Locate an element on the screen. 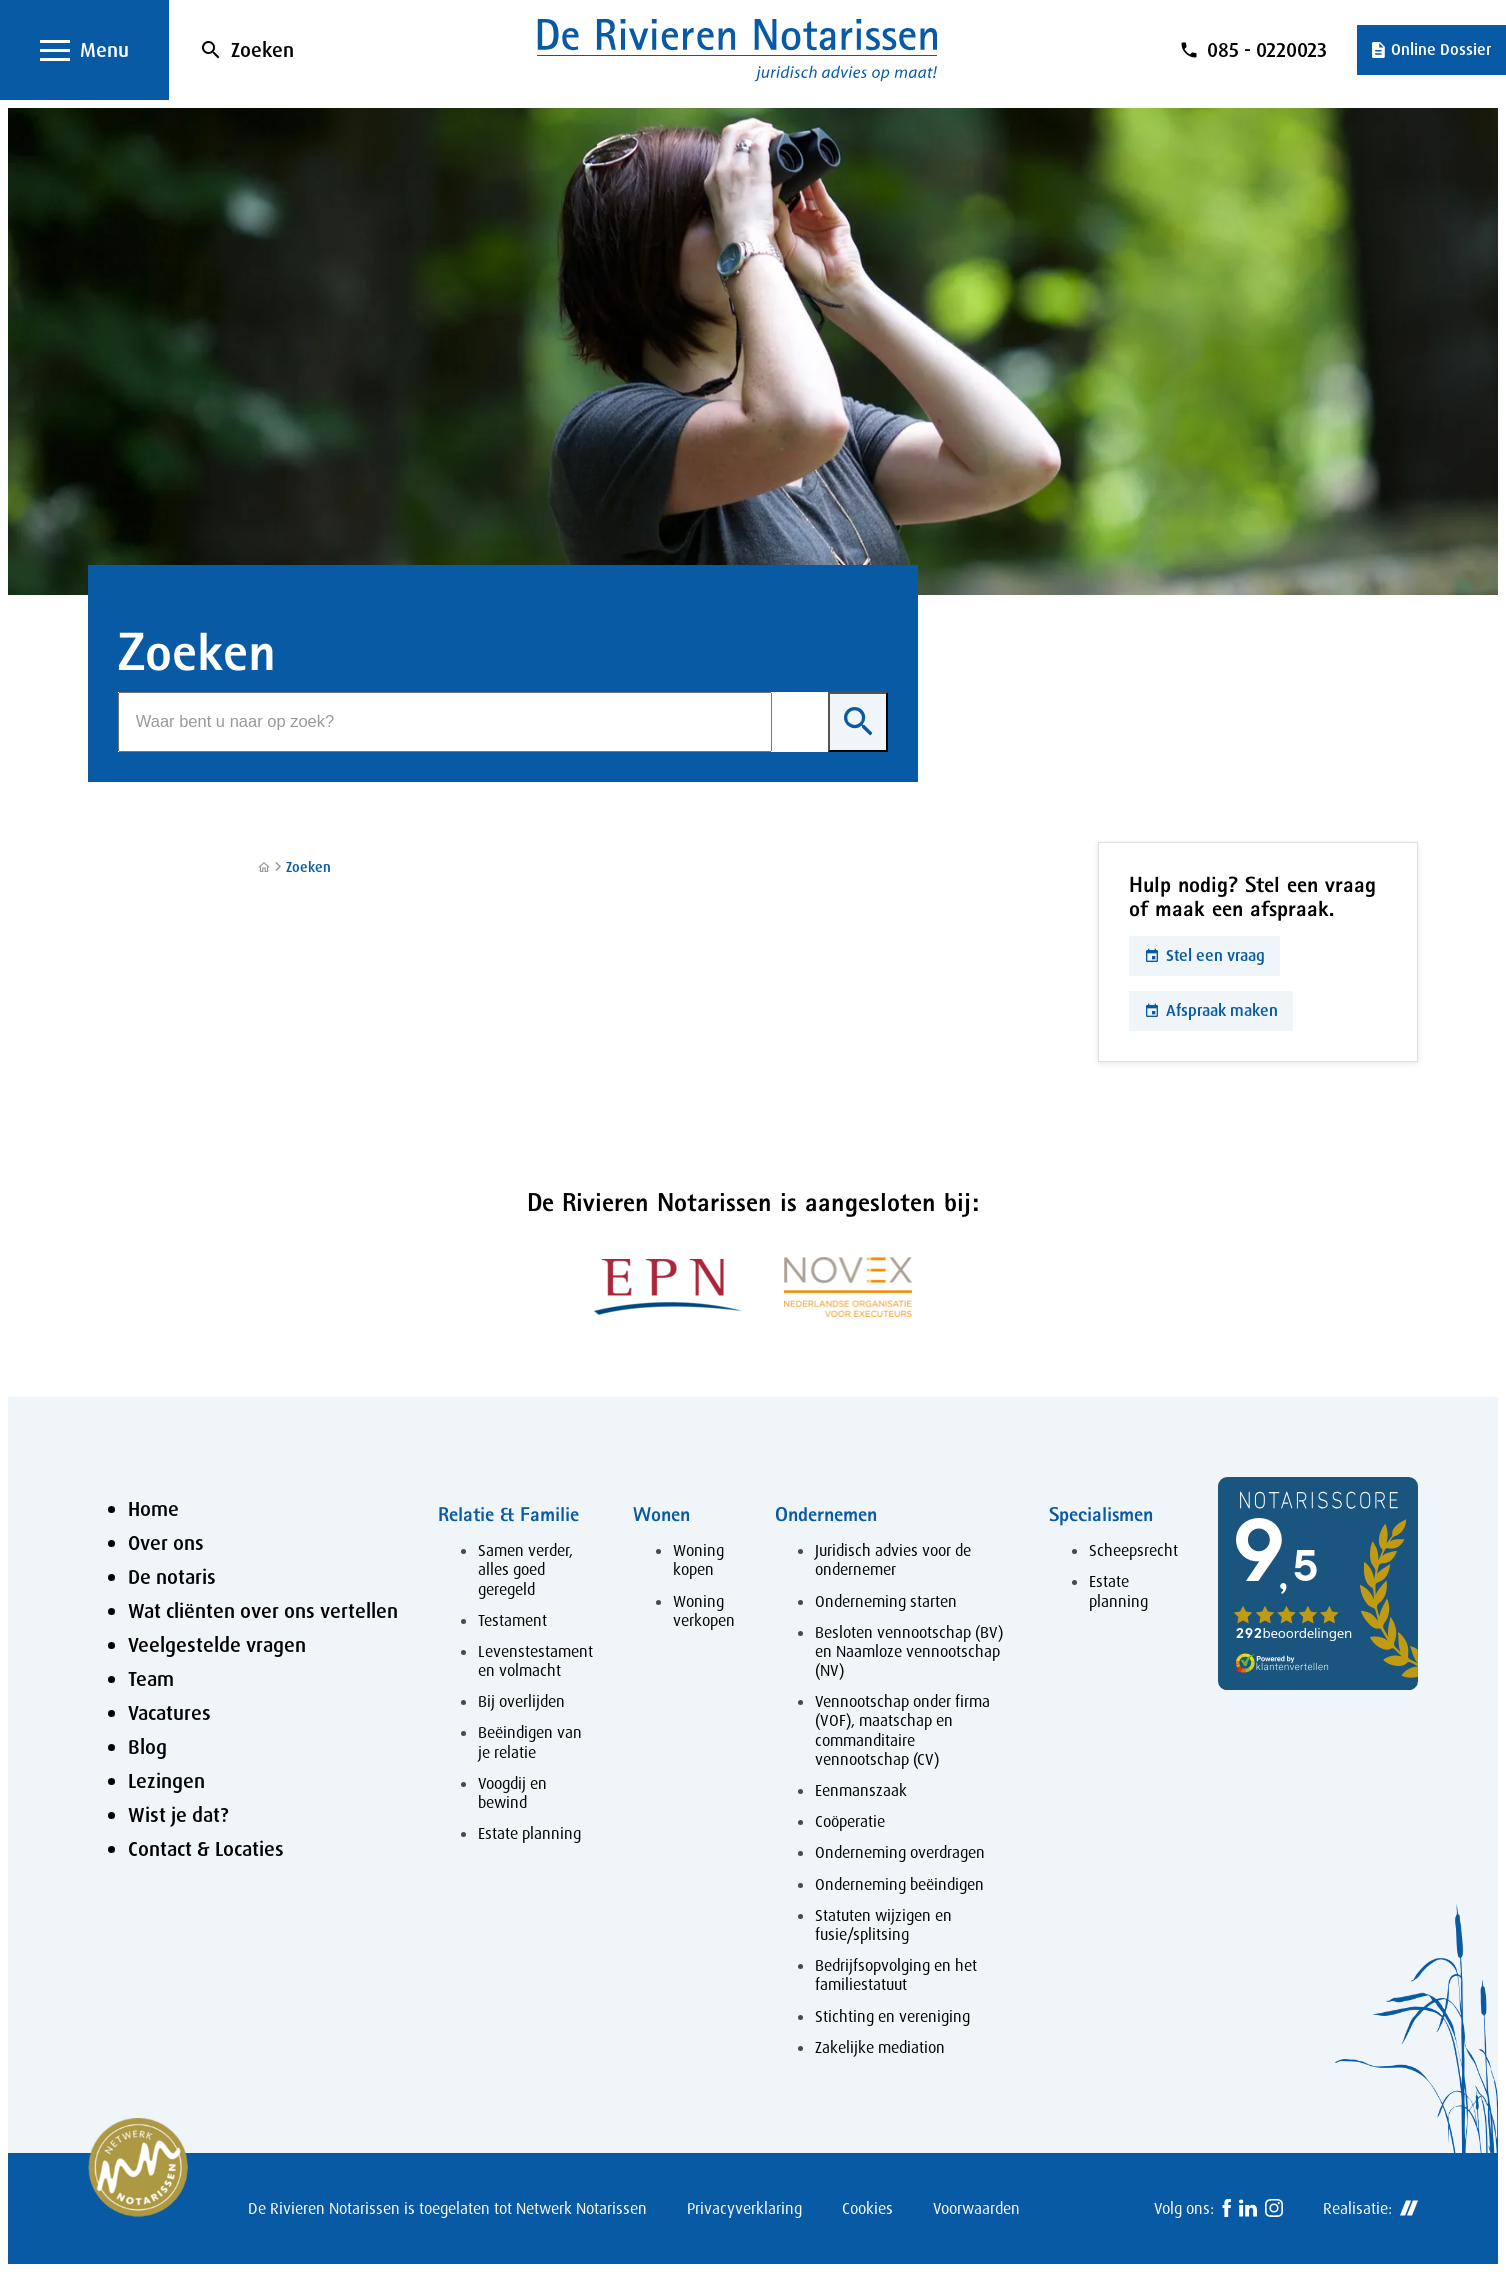  Wonen is located at coordinates (661, 1513).